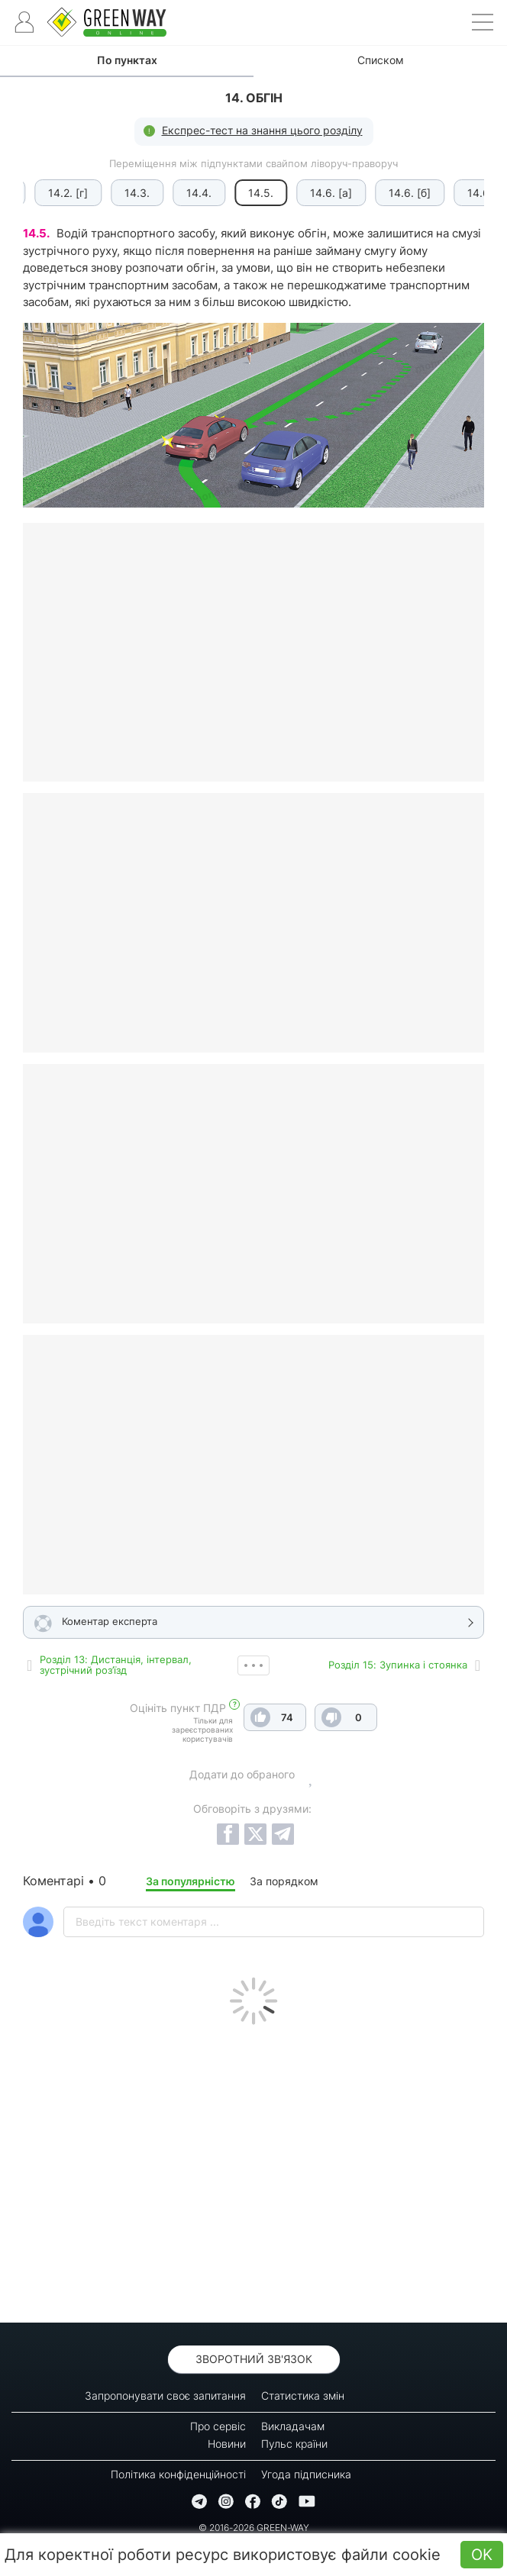 The height and width of the screenshot is (2576, 507). Describe the element at coordinates (218, 2426) in the screenshot. I see `Про сервіс` at that location.